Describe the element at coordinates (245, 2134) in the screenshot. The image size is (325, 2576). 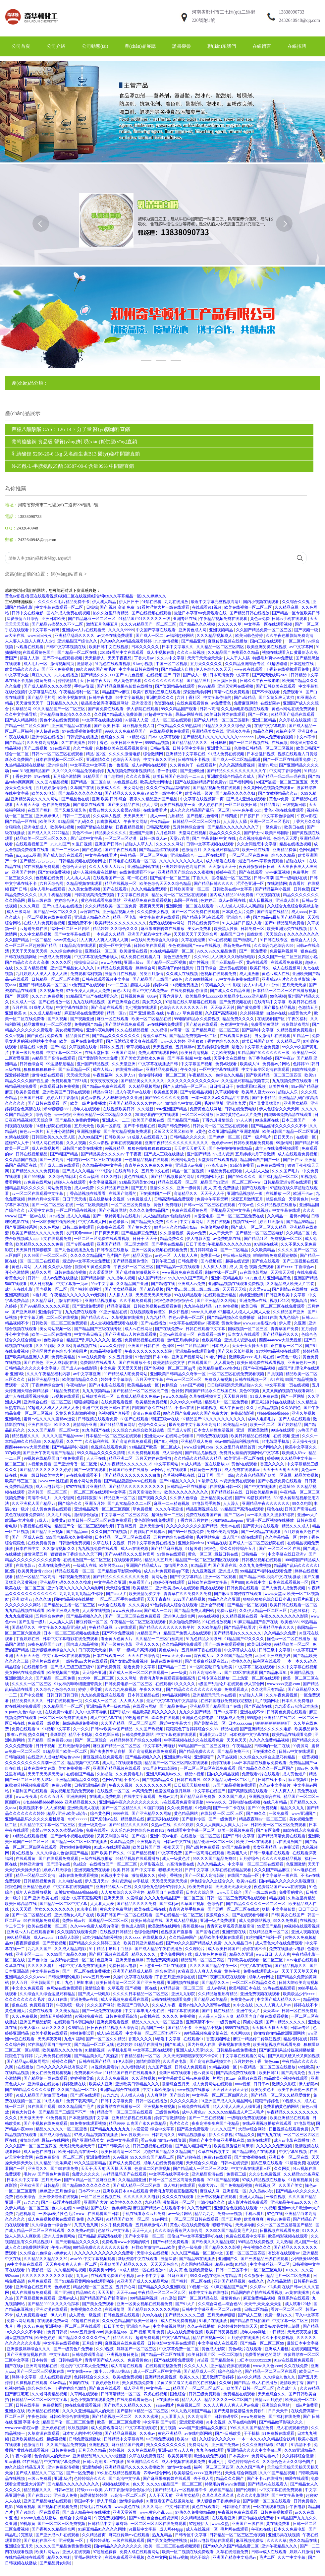
I see `97精品久久` at that location.